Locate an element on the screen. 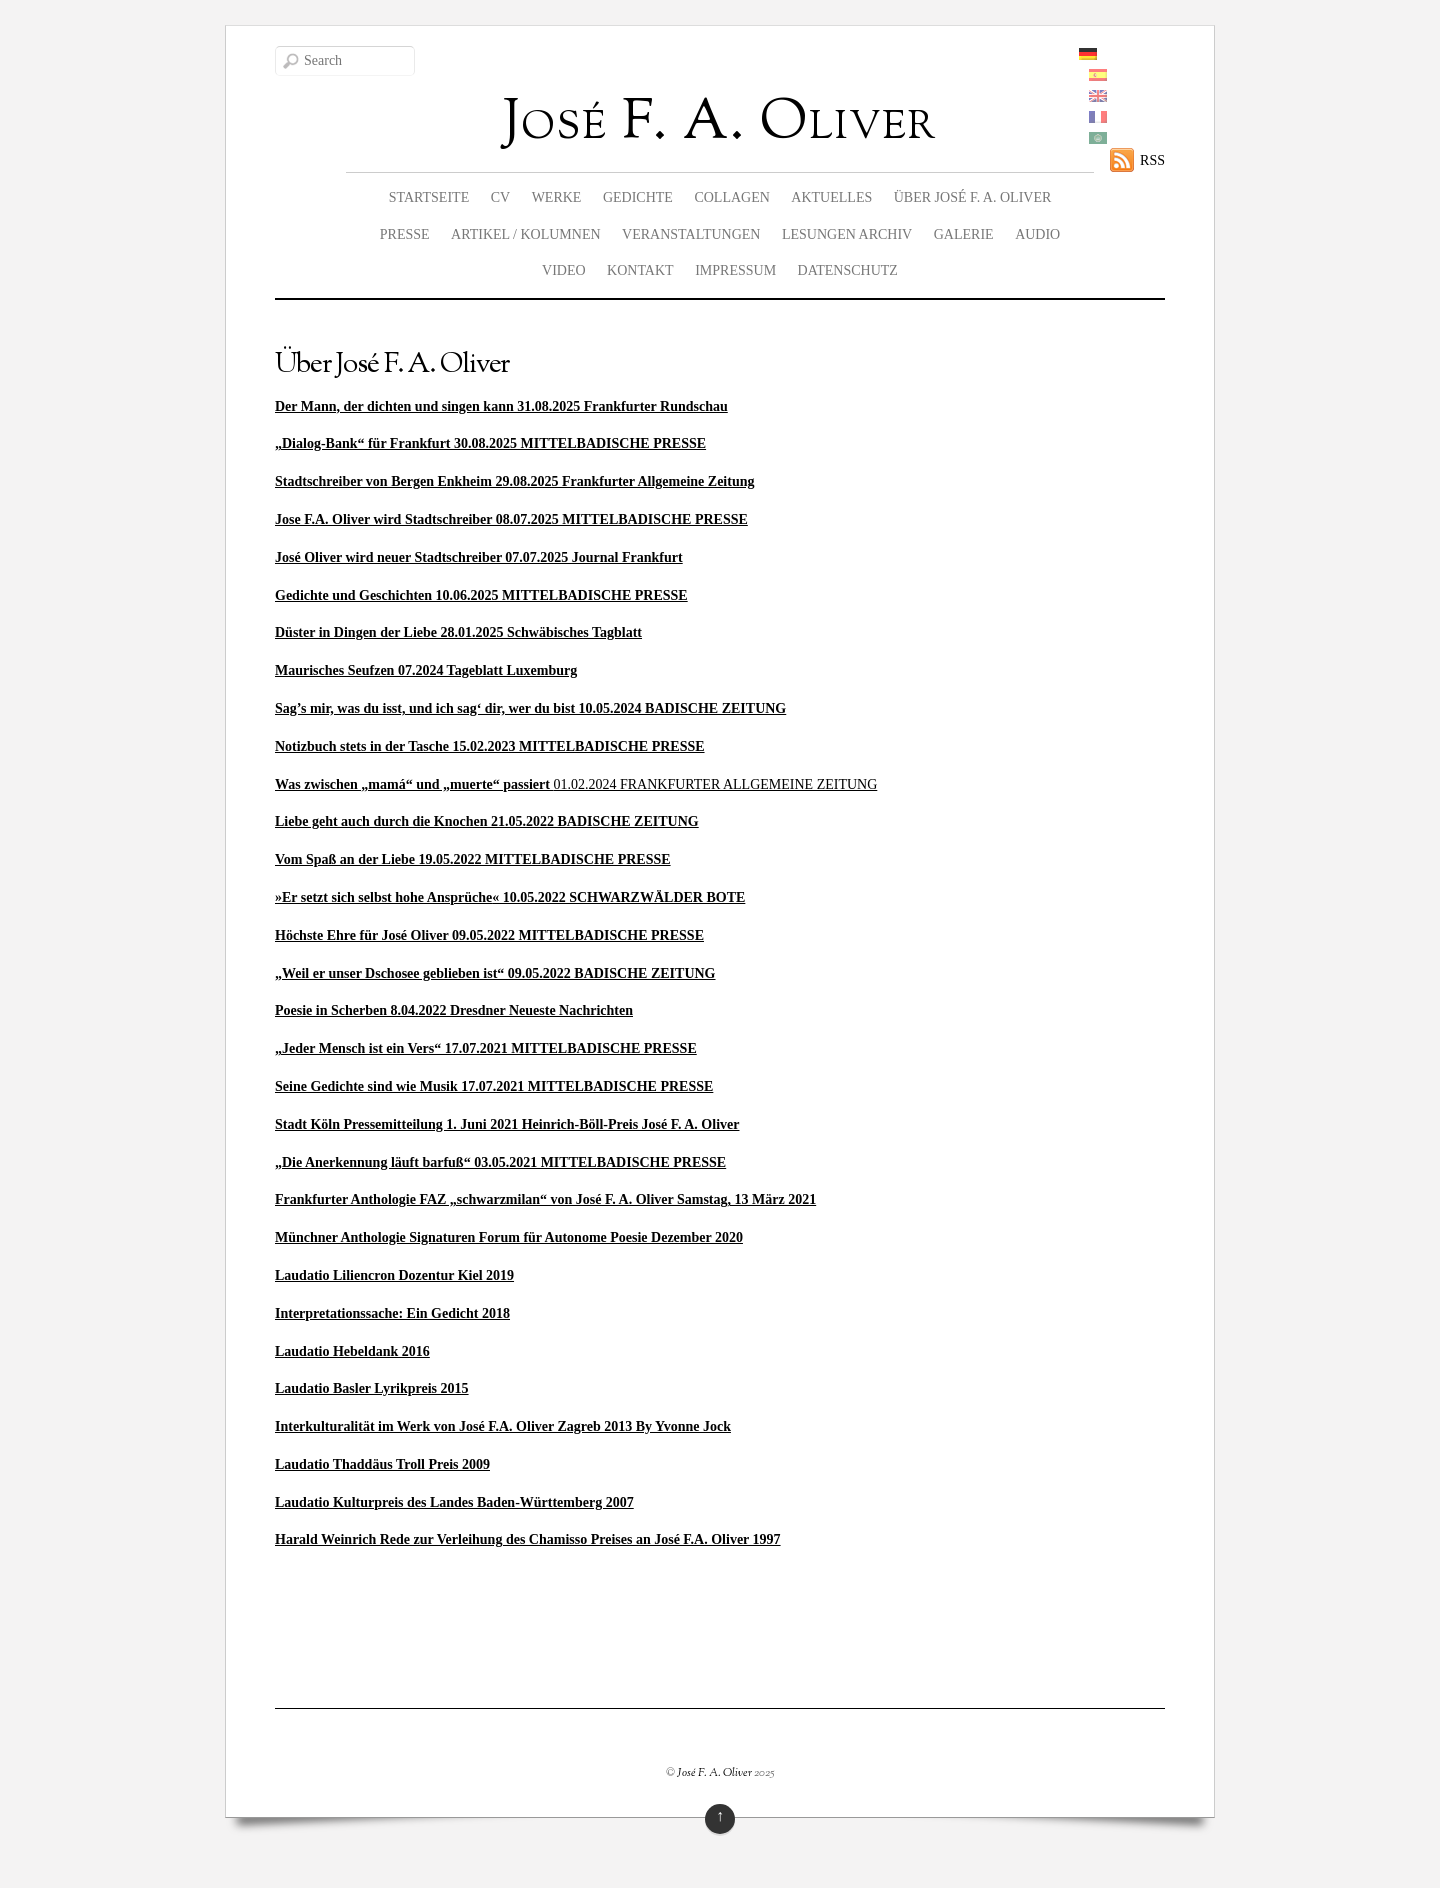 The height and width of the screenshot is (1888, 1440). Laudatio Thaddäus Troll Preis 2009 is located at coordinates (382, 1464).